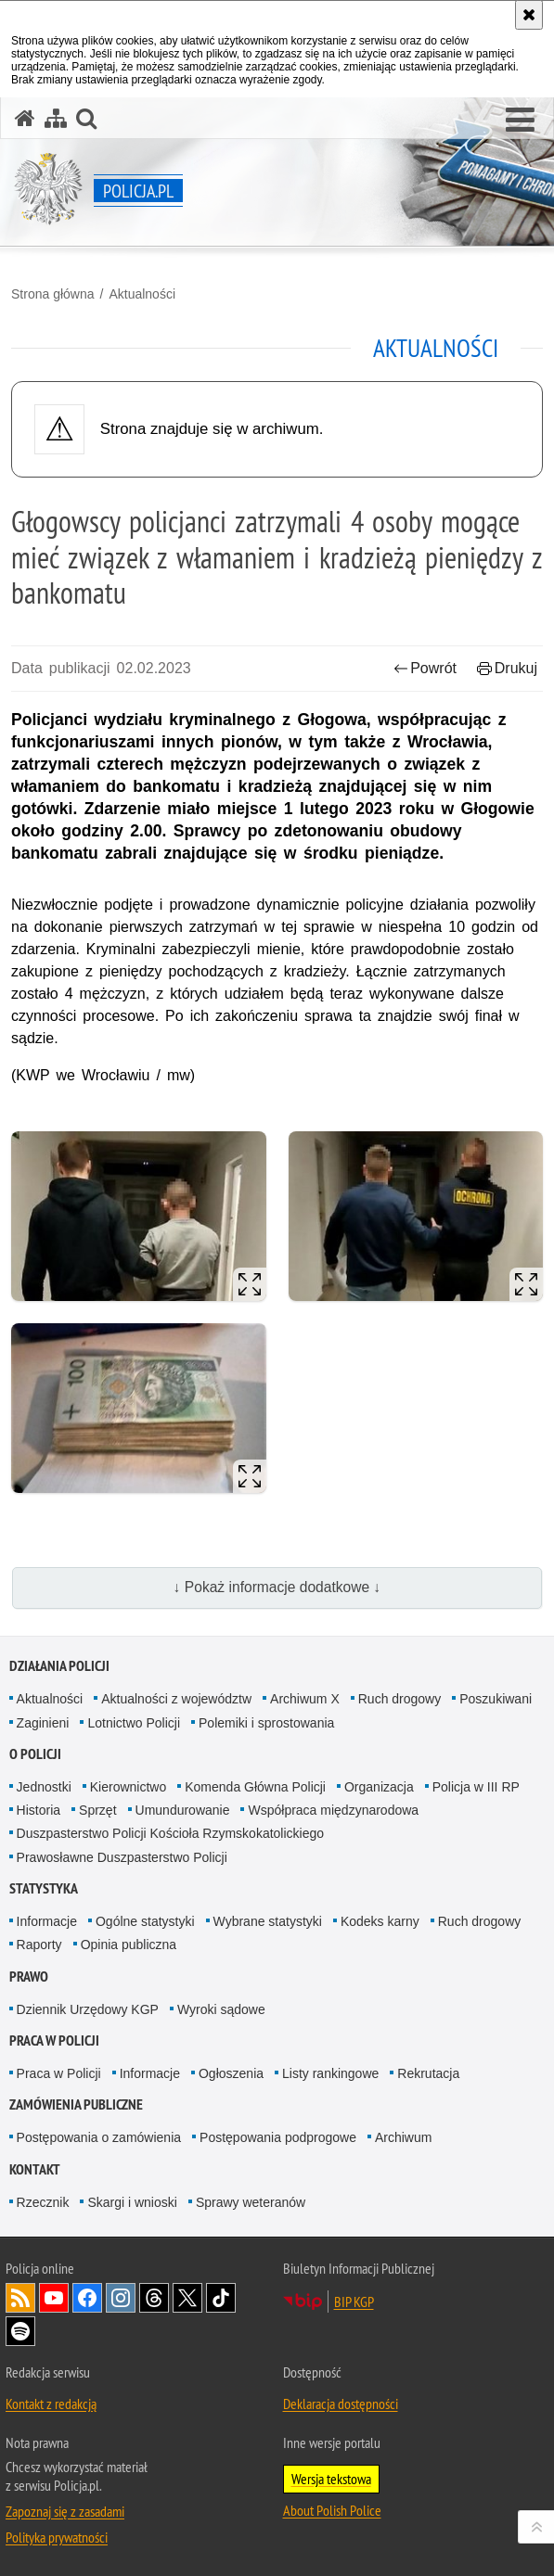 The image size is (554, 2576). What do you see at coordinates (250, 2202) in the screenshot?
I see `Sprawy weteranów` at bounding box center [250, 2202].